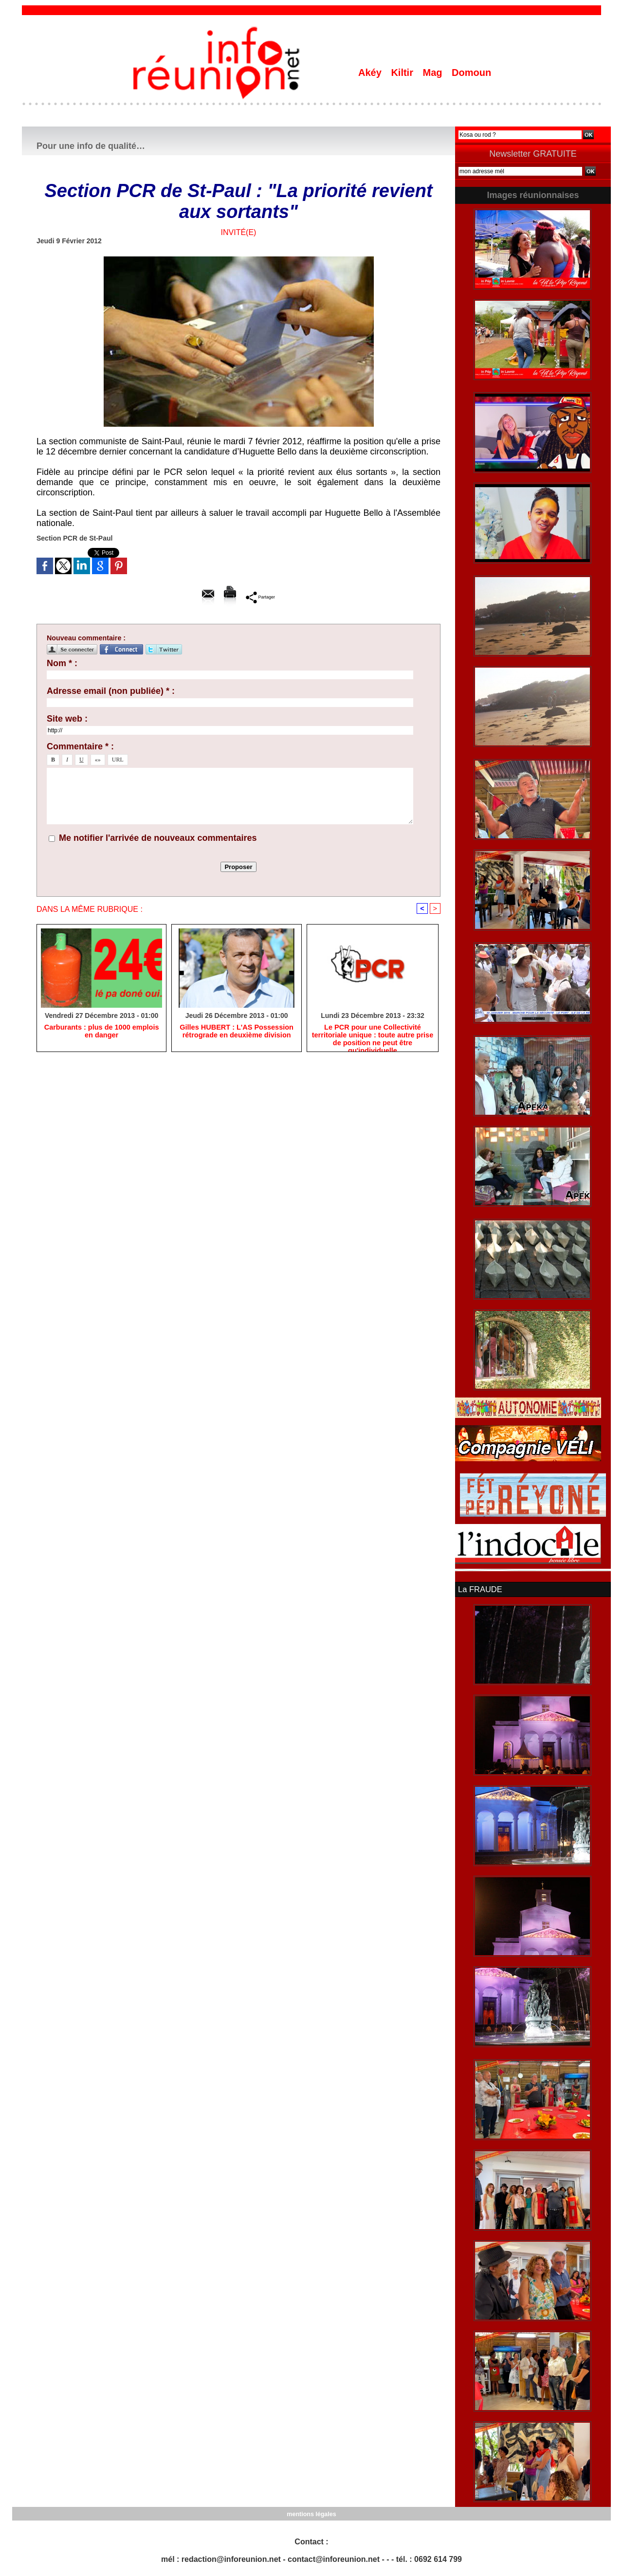  I want to click on La FRAUDE, so click(479, 1589).